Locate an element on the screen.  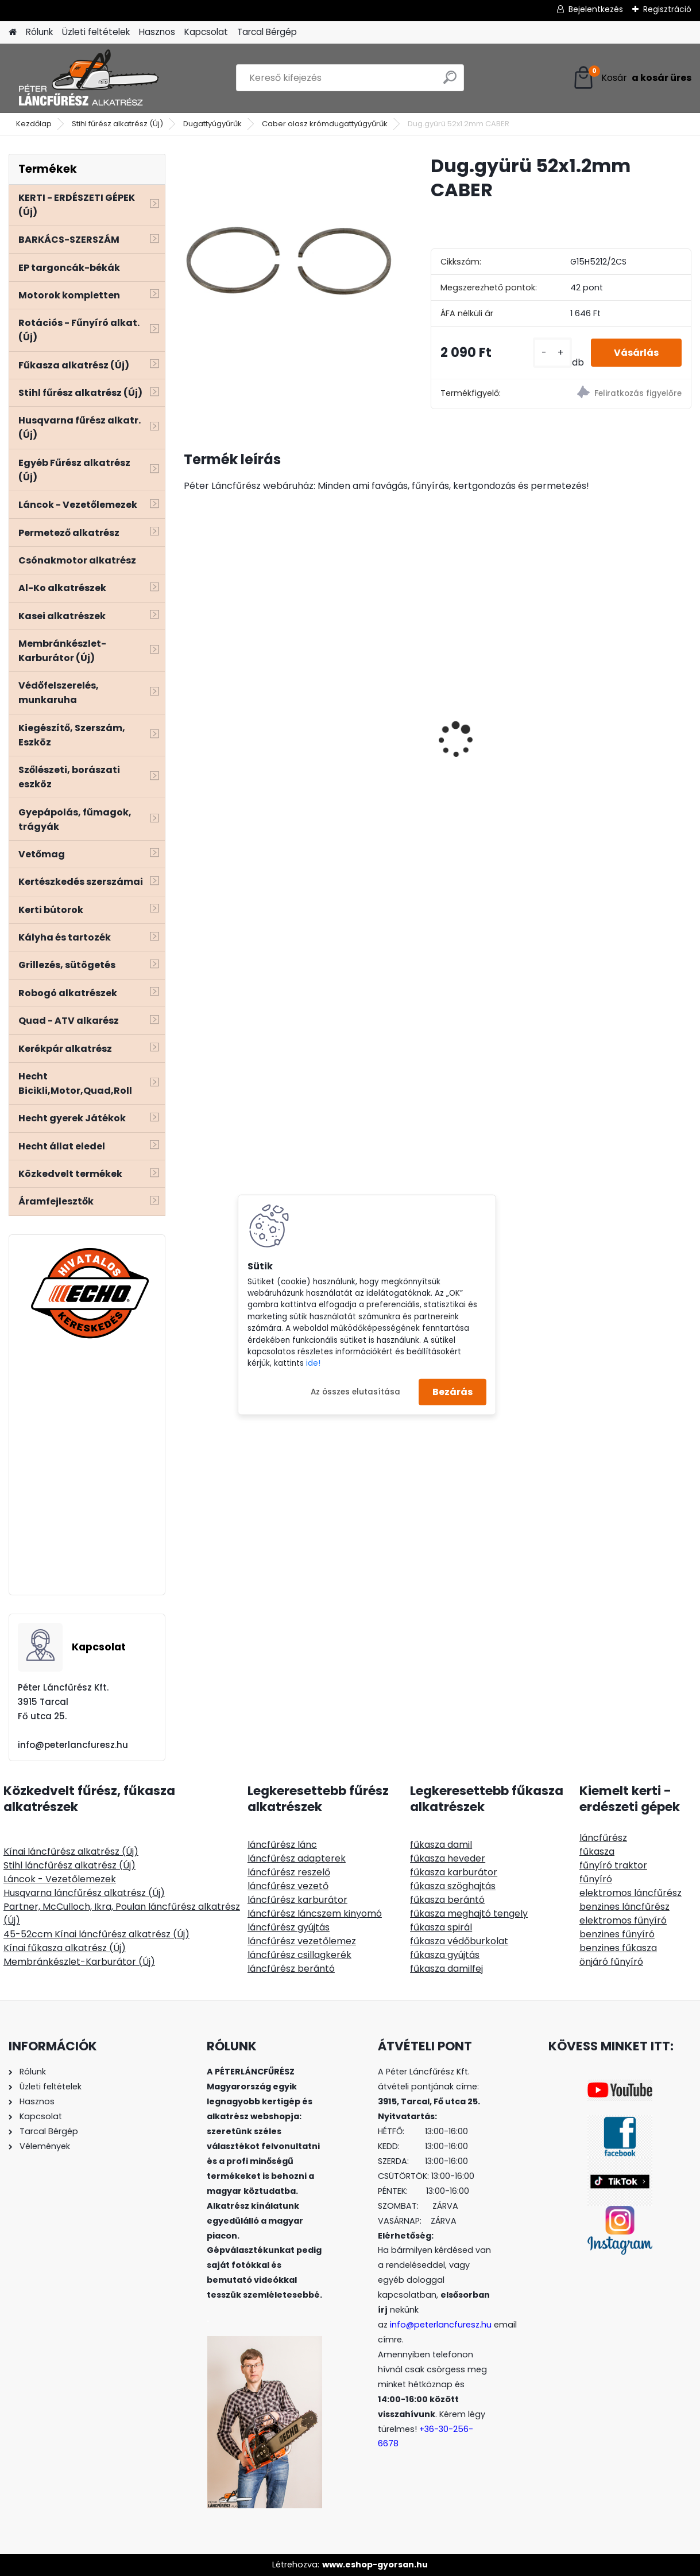
Kapcsolat is located at coordinates (206, 32).